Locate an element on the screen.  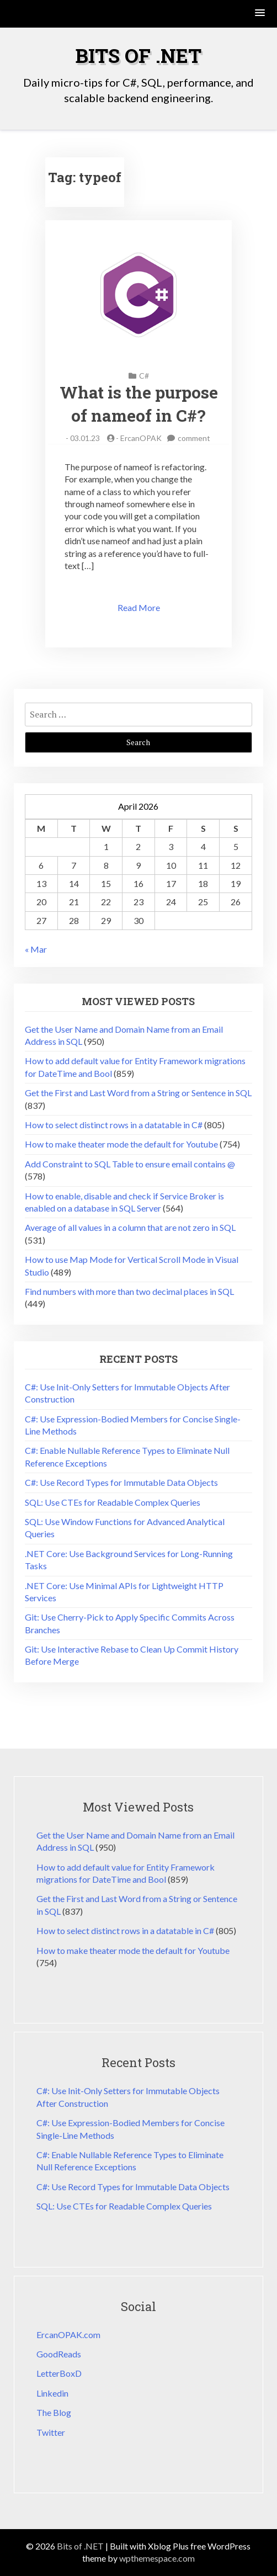
C#: Use Record Types for Immutable Data Objects is located at coordinates (121, 1482).